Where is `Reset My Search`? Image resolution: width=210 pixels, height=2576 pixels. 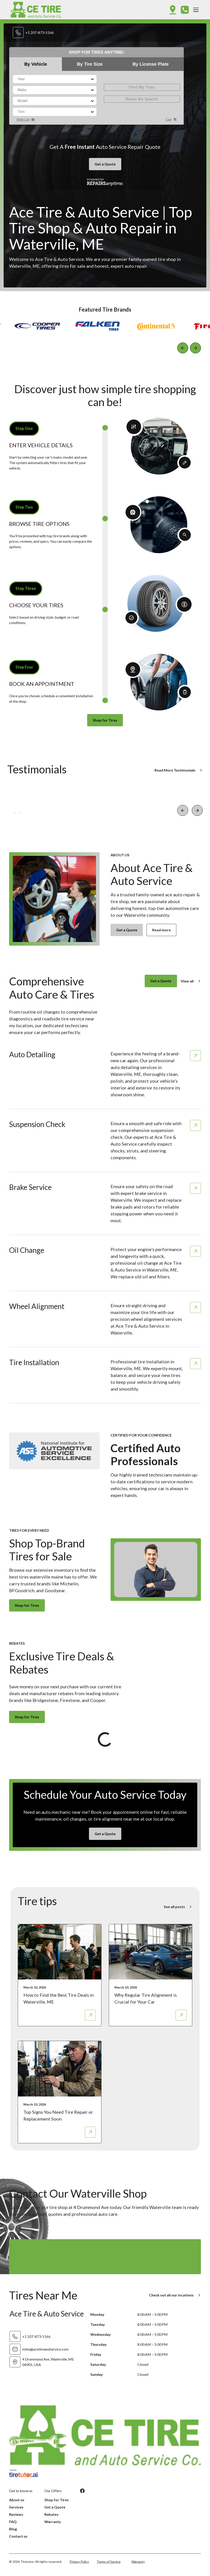
Reset My Search is located at coordinates (141, 99).